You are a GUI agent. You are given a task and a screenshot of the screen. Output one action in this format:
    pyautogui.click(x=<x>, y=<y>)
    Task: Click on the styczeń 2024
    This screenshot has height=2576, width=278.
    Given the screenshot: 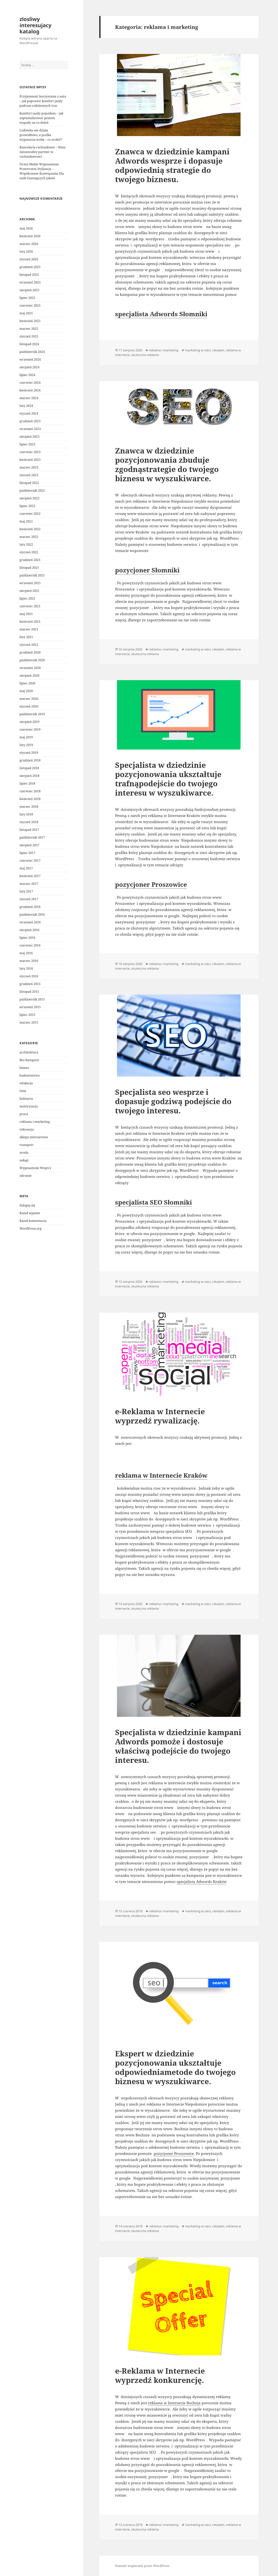 What is the action you would take?
    pyautogui.click(x=28, y=413)
    